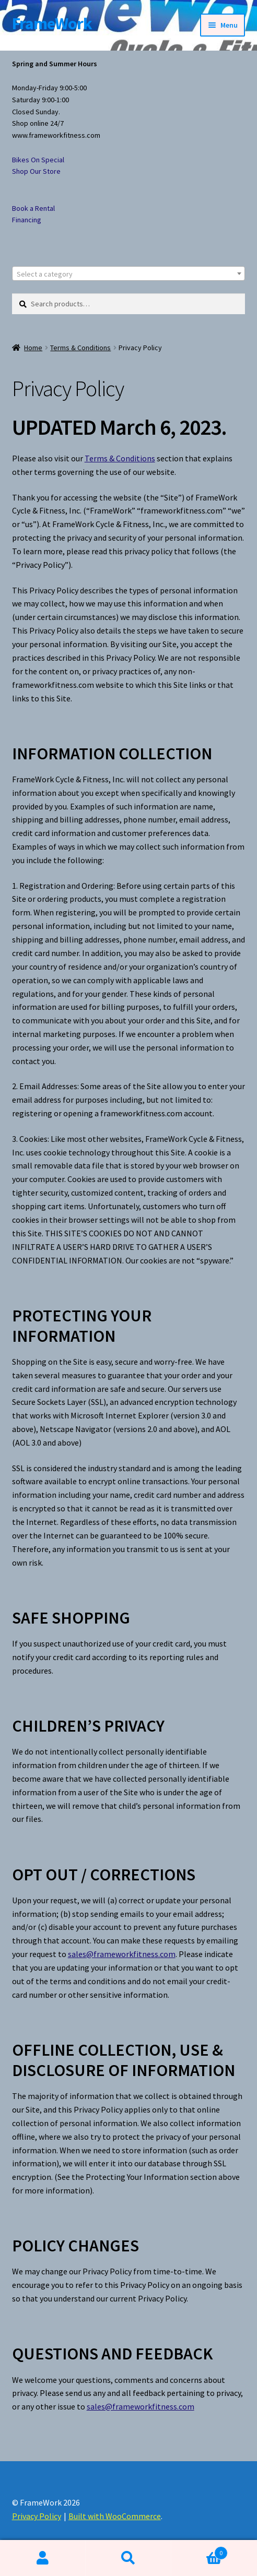 Image resolution: width=257 pixels, height=2576 pixels. Describe the element at coordinates (128, 2558) in the screenshot. I see `Search` at that location.